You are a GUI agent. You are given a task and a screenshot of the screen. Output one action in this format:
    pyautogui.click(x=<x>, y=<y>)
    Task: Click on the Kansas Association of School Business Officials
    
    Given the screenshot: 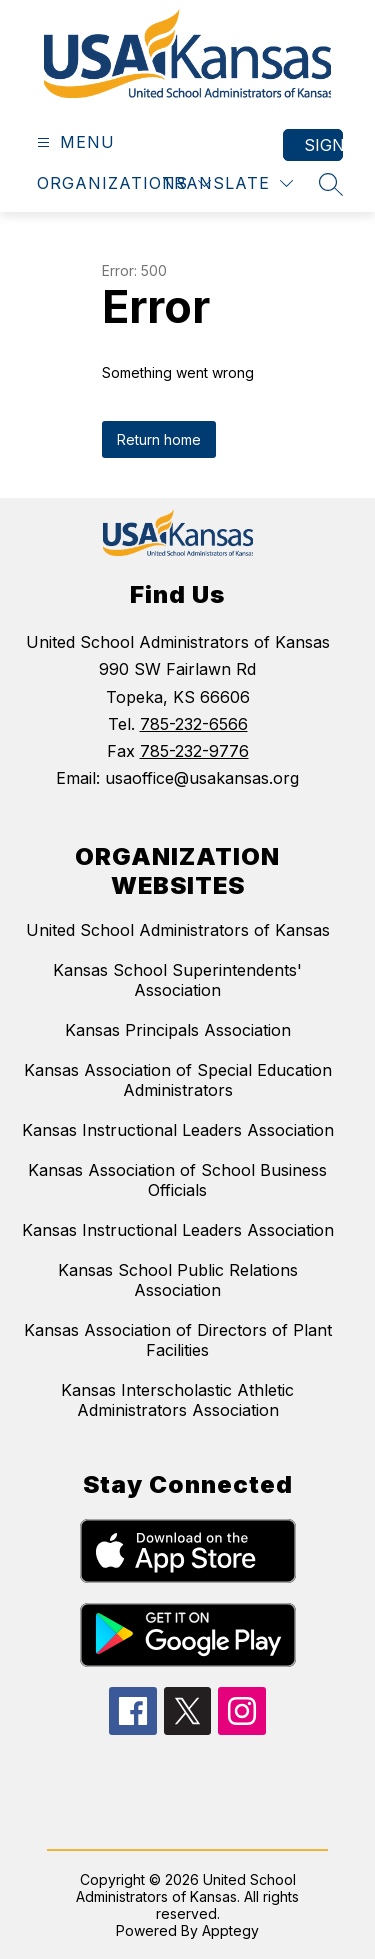 What is the action you would take?
    pyautogui.click(x=177, y=1180)
    